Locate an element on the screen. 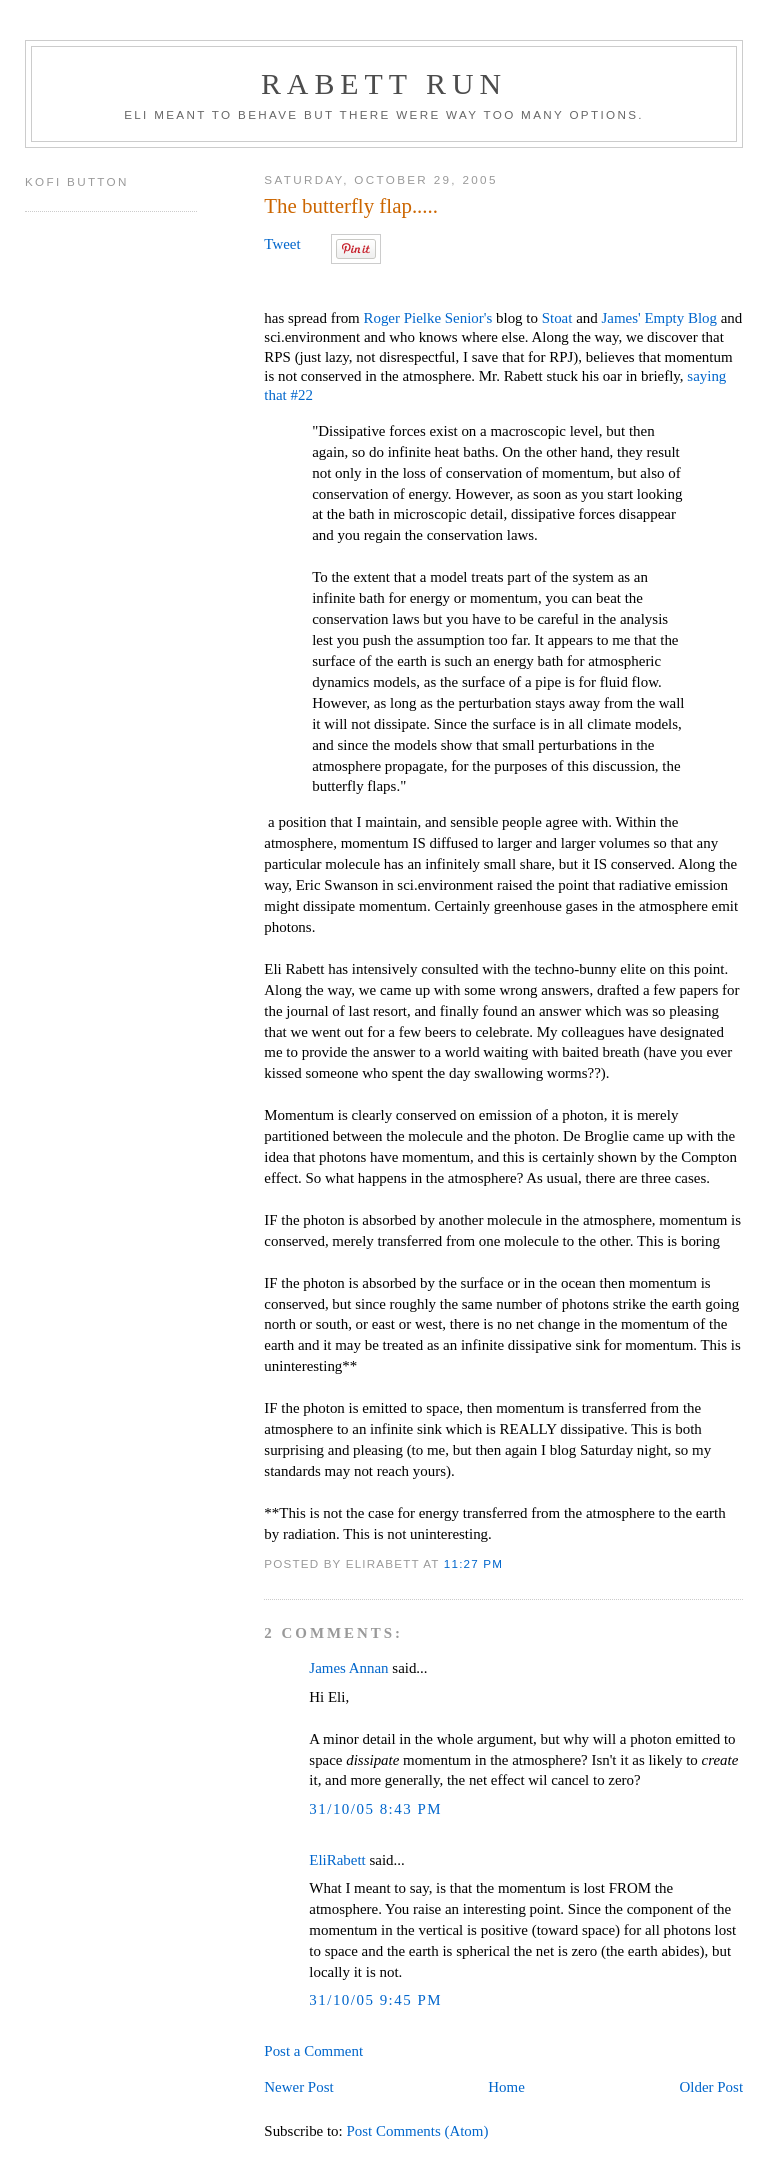 The width and height of the screenshot is (768, 2180). 31/10/05 8:43 PM is located at coordinates (375, 1809).